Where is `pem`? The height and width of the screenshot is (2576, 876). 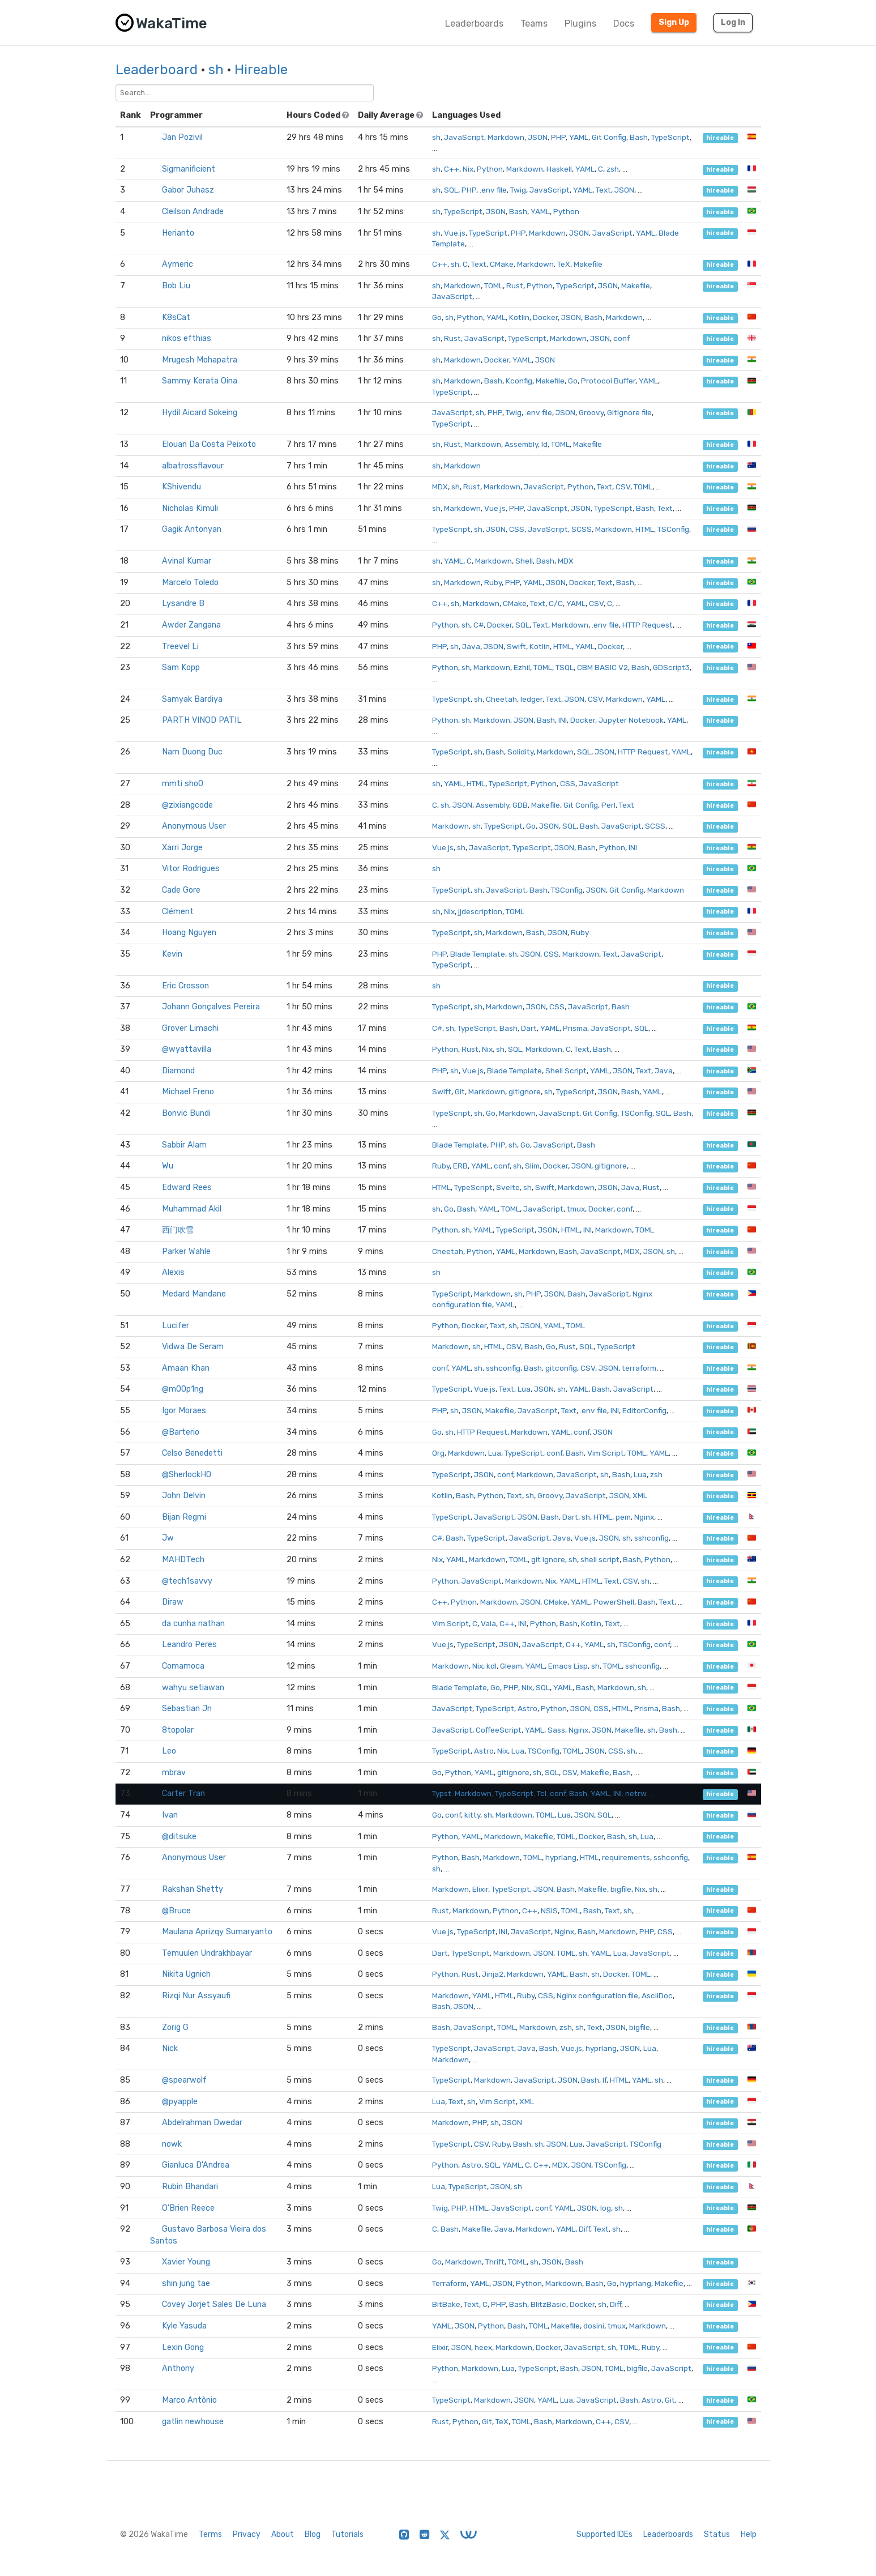
pem is located at coordinates (623, 1516).